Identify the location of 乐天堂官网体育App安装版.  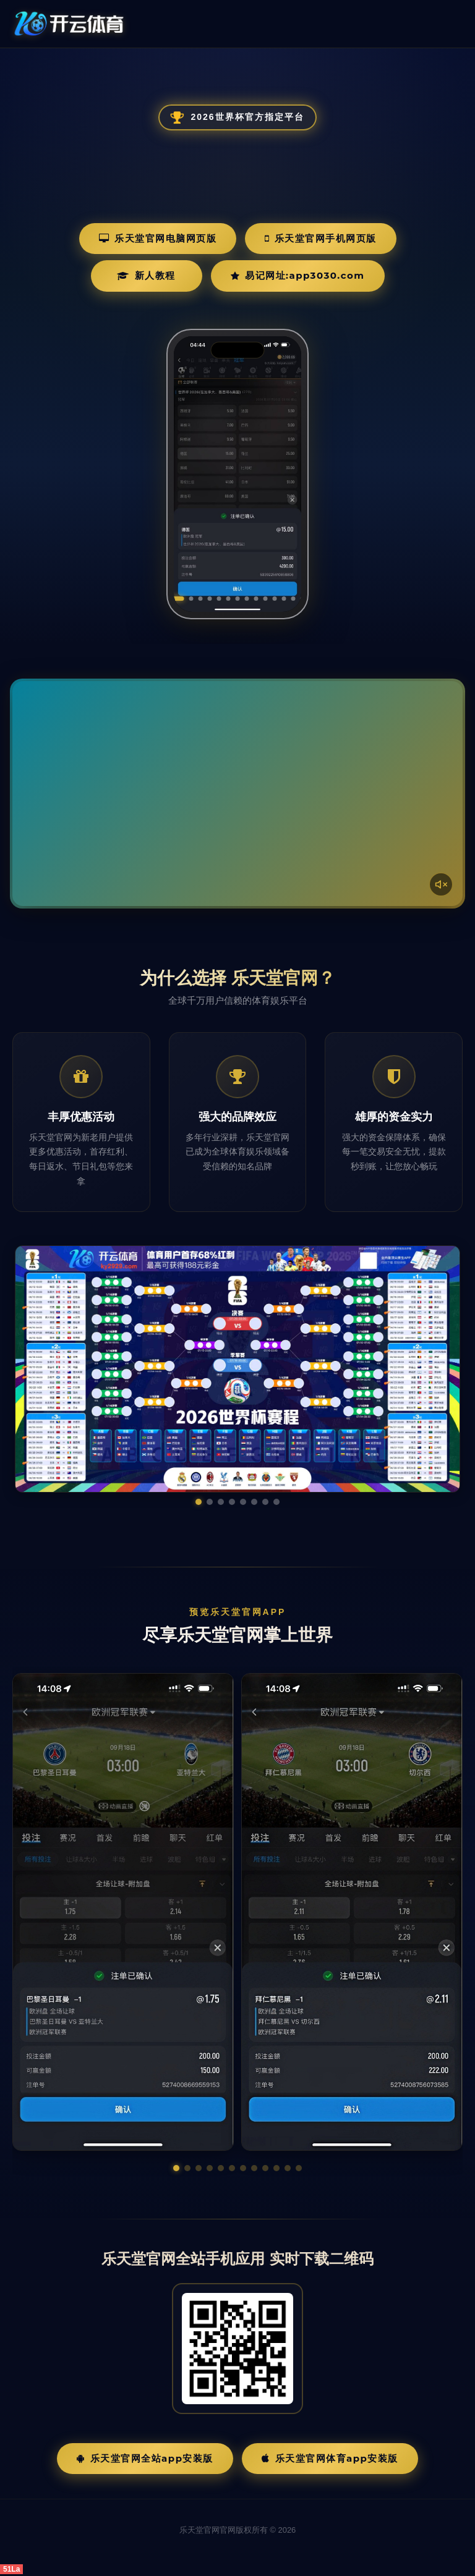
(330, 2458).